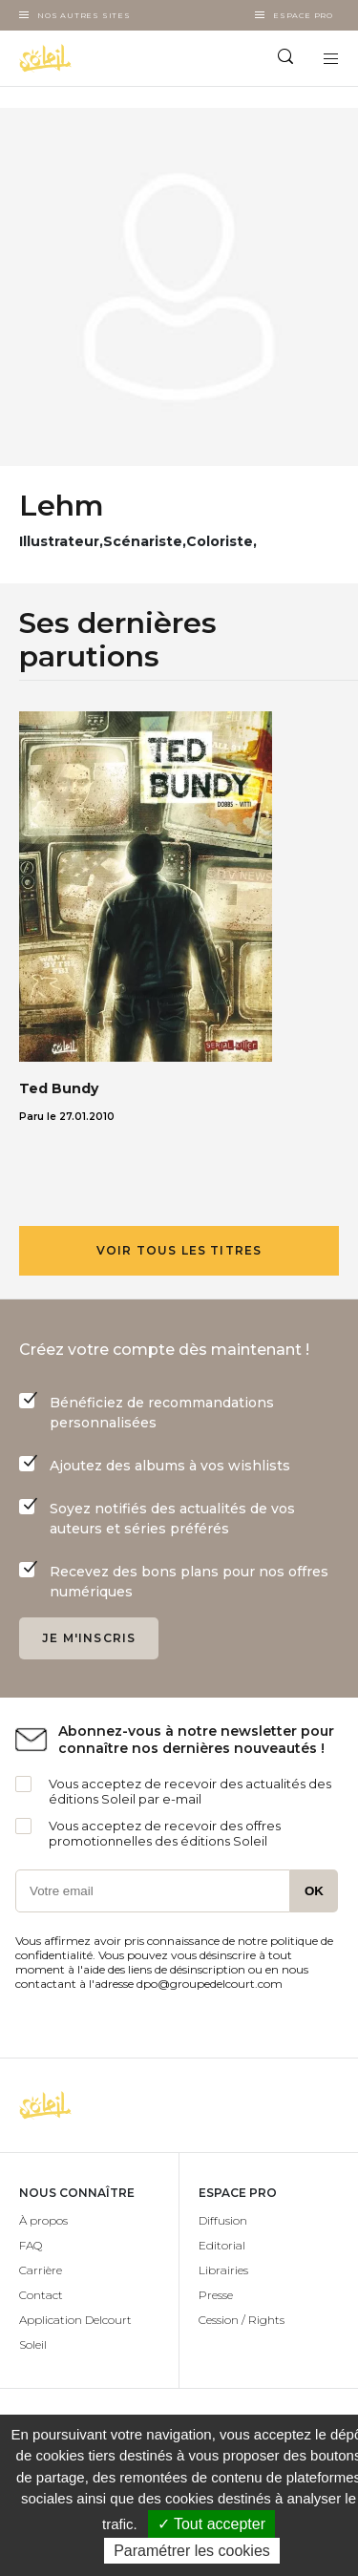 This screenshot has height=2576, width=358. Describe the element at coordinates (43, 2220) in the screenshot. I see `À propos` at that location.